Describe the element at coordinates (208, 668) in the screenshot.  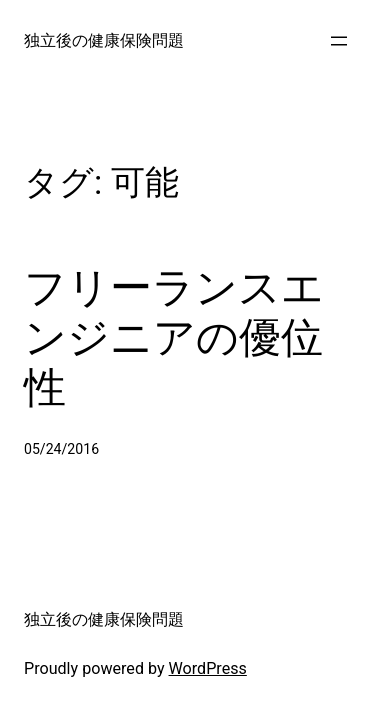
I see `WordPress` at that location.